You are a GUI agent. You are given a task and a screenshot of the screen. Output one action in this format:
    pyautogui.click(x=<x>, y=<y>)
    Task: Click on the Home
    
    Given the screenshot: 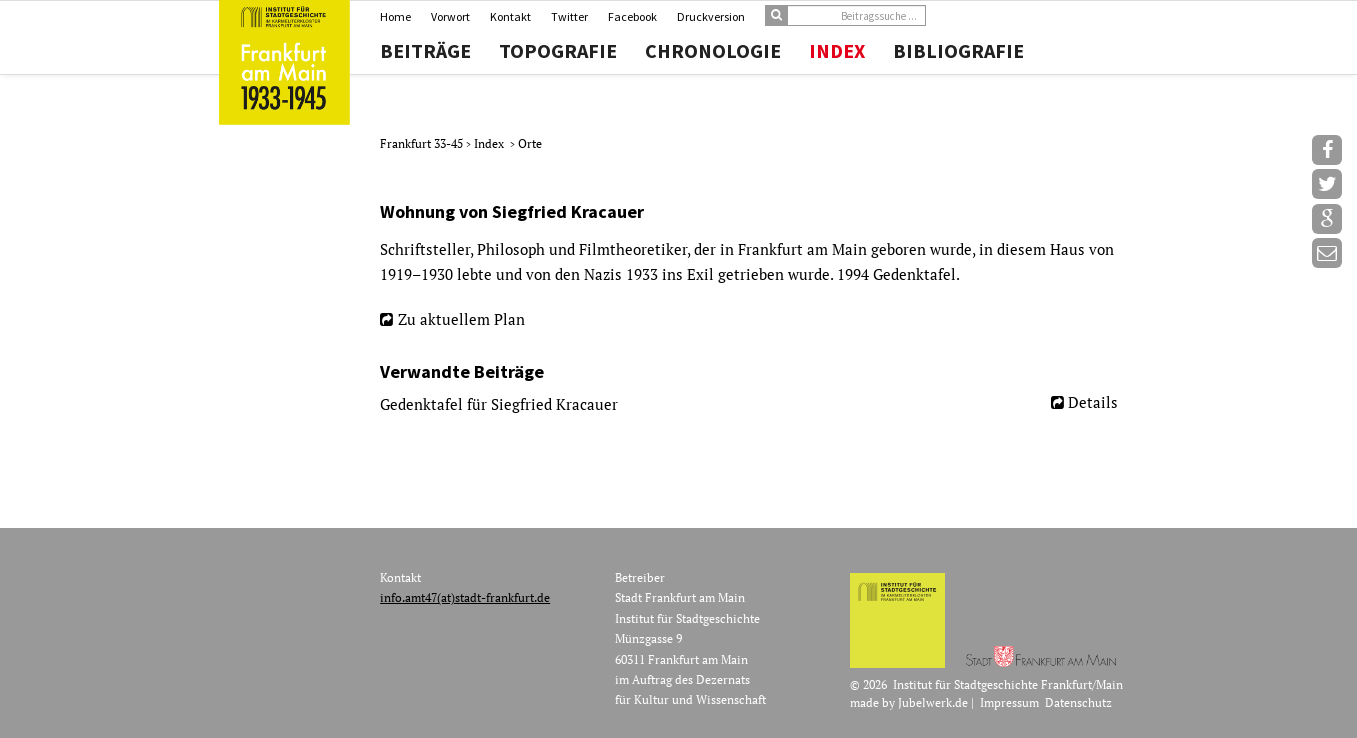 What is the action you would take?
    pyautogui.click(x=395, y=16)
    